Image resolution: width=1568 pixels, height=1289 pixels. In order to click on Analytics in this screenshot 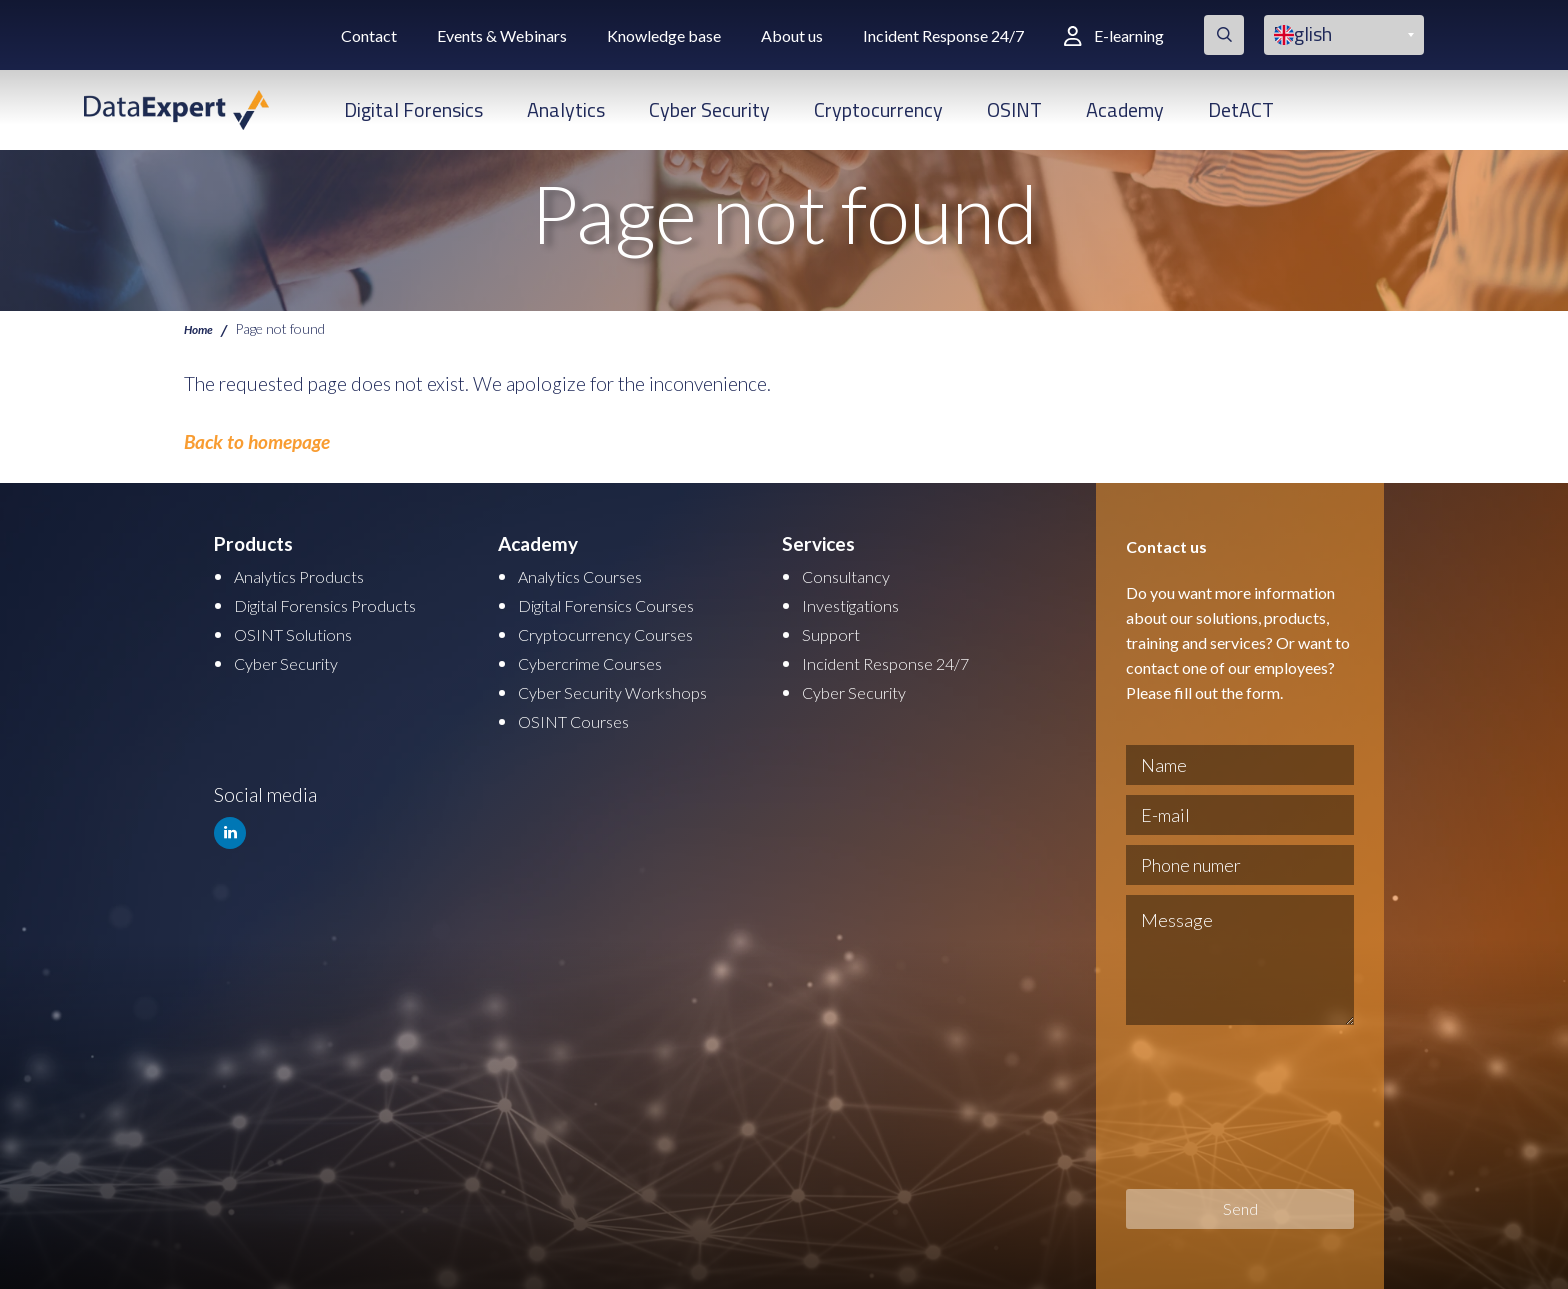, I will do `click(566, 109)`.